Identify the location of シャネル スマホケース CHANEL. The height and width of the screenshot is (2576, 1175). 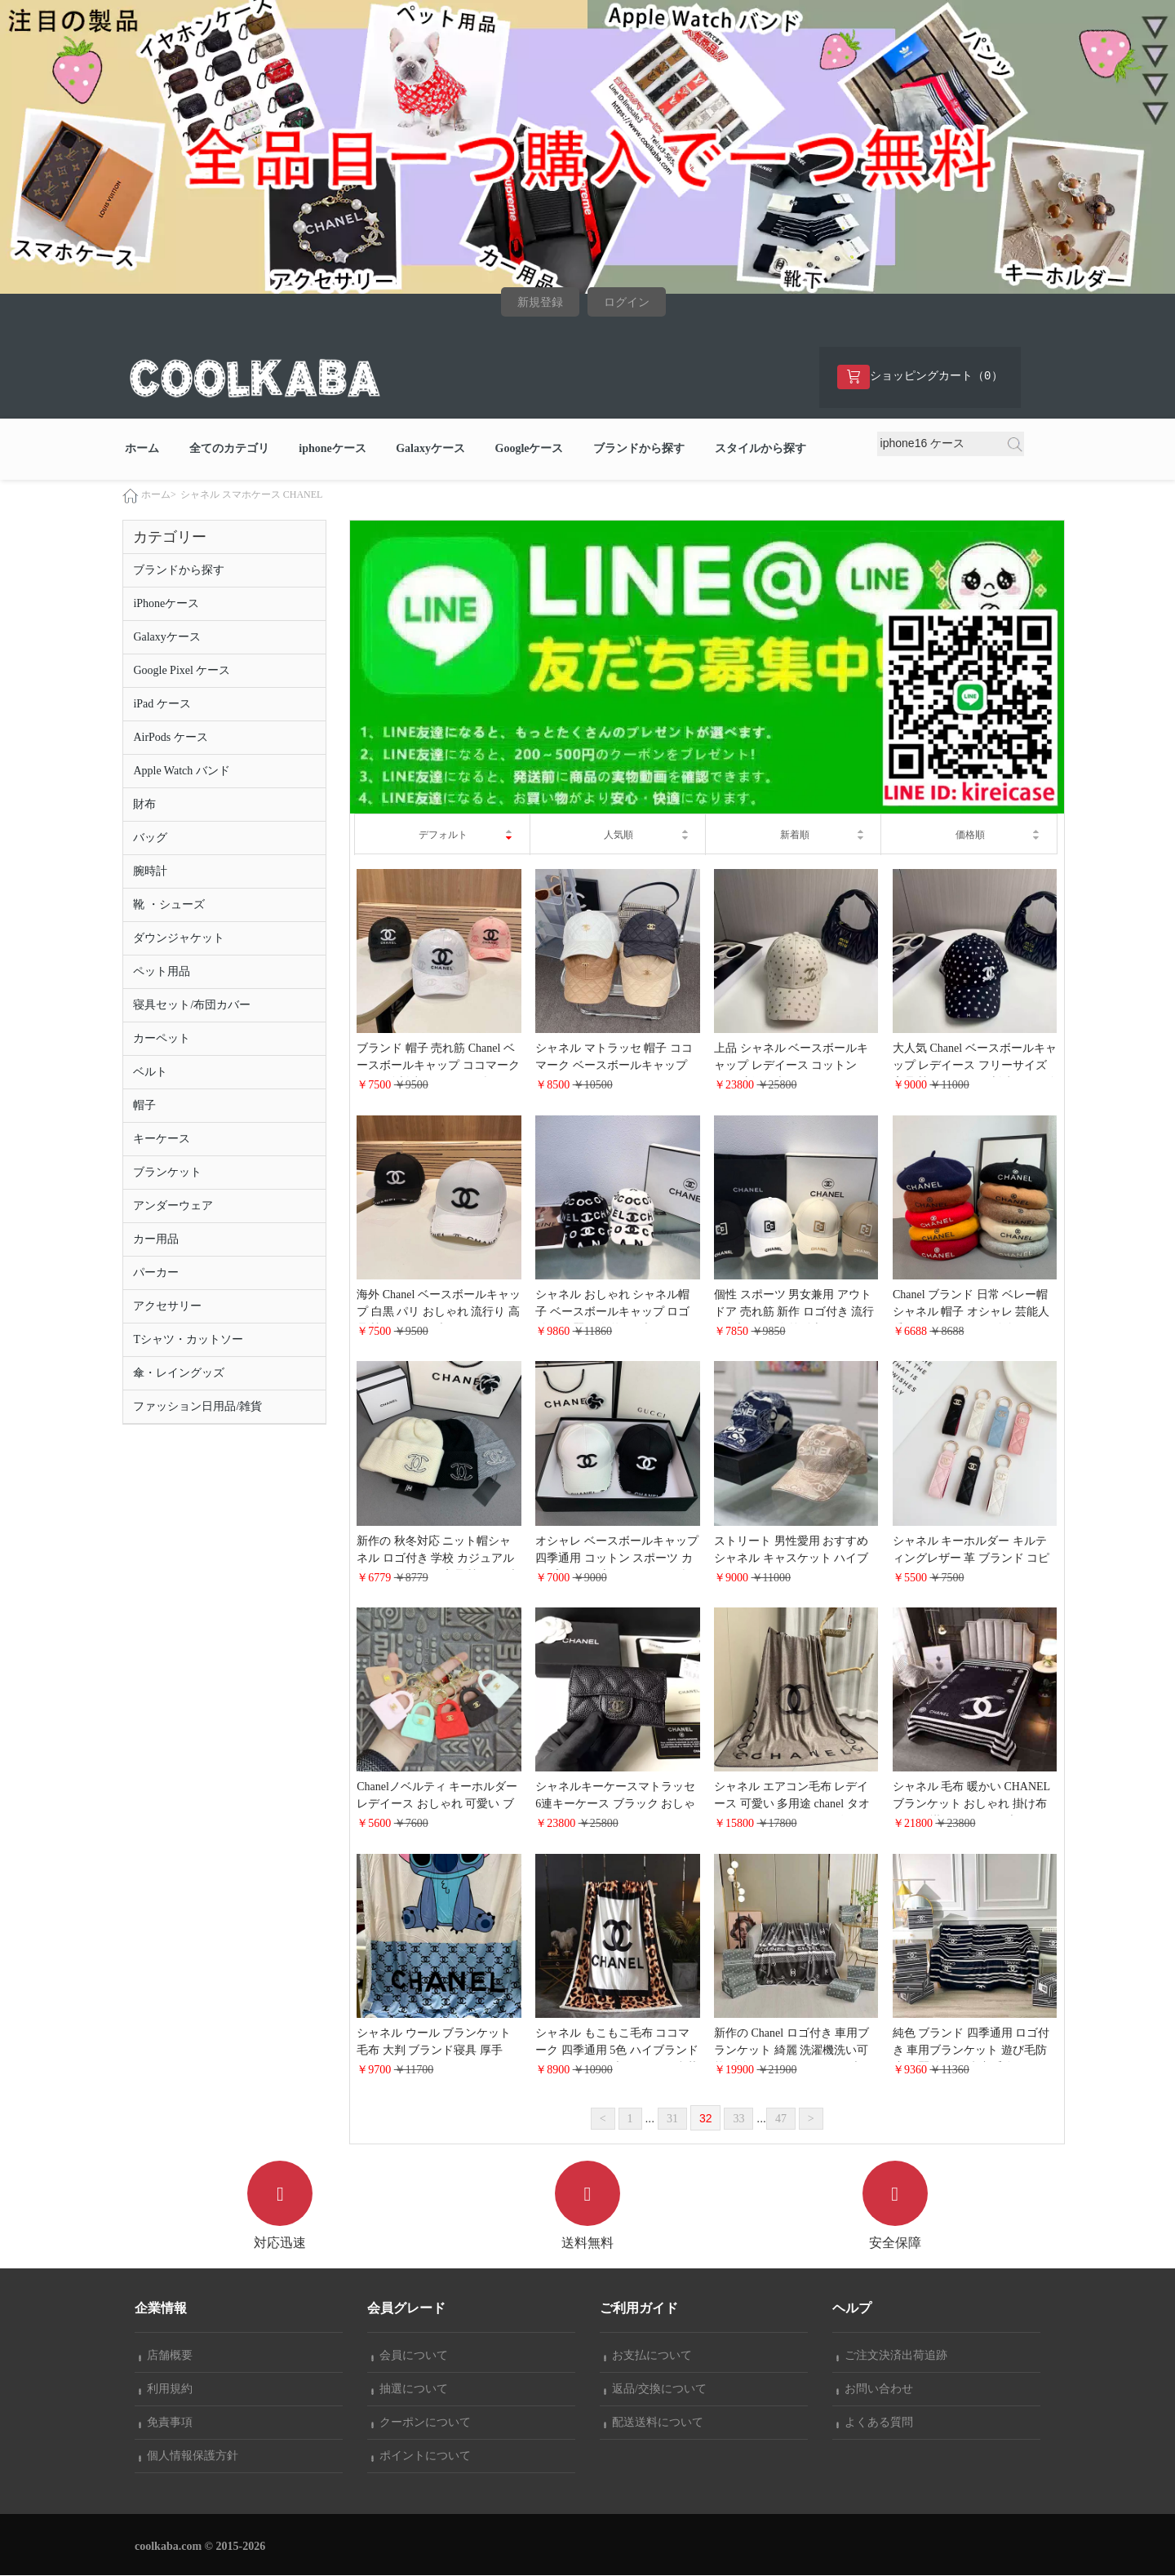
(251, 494).